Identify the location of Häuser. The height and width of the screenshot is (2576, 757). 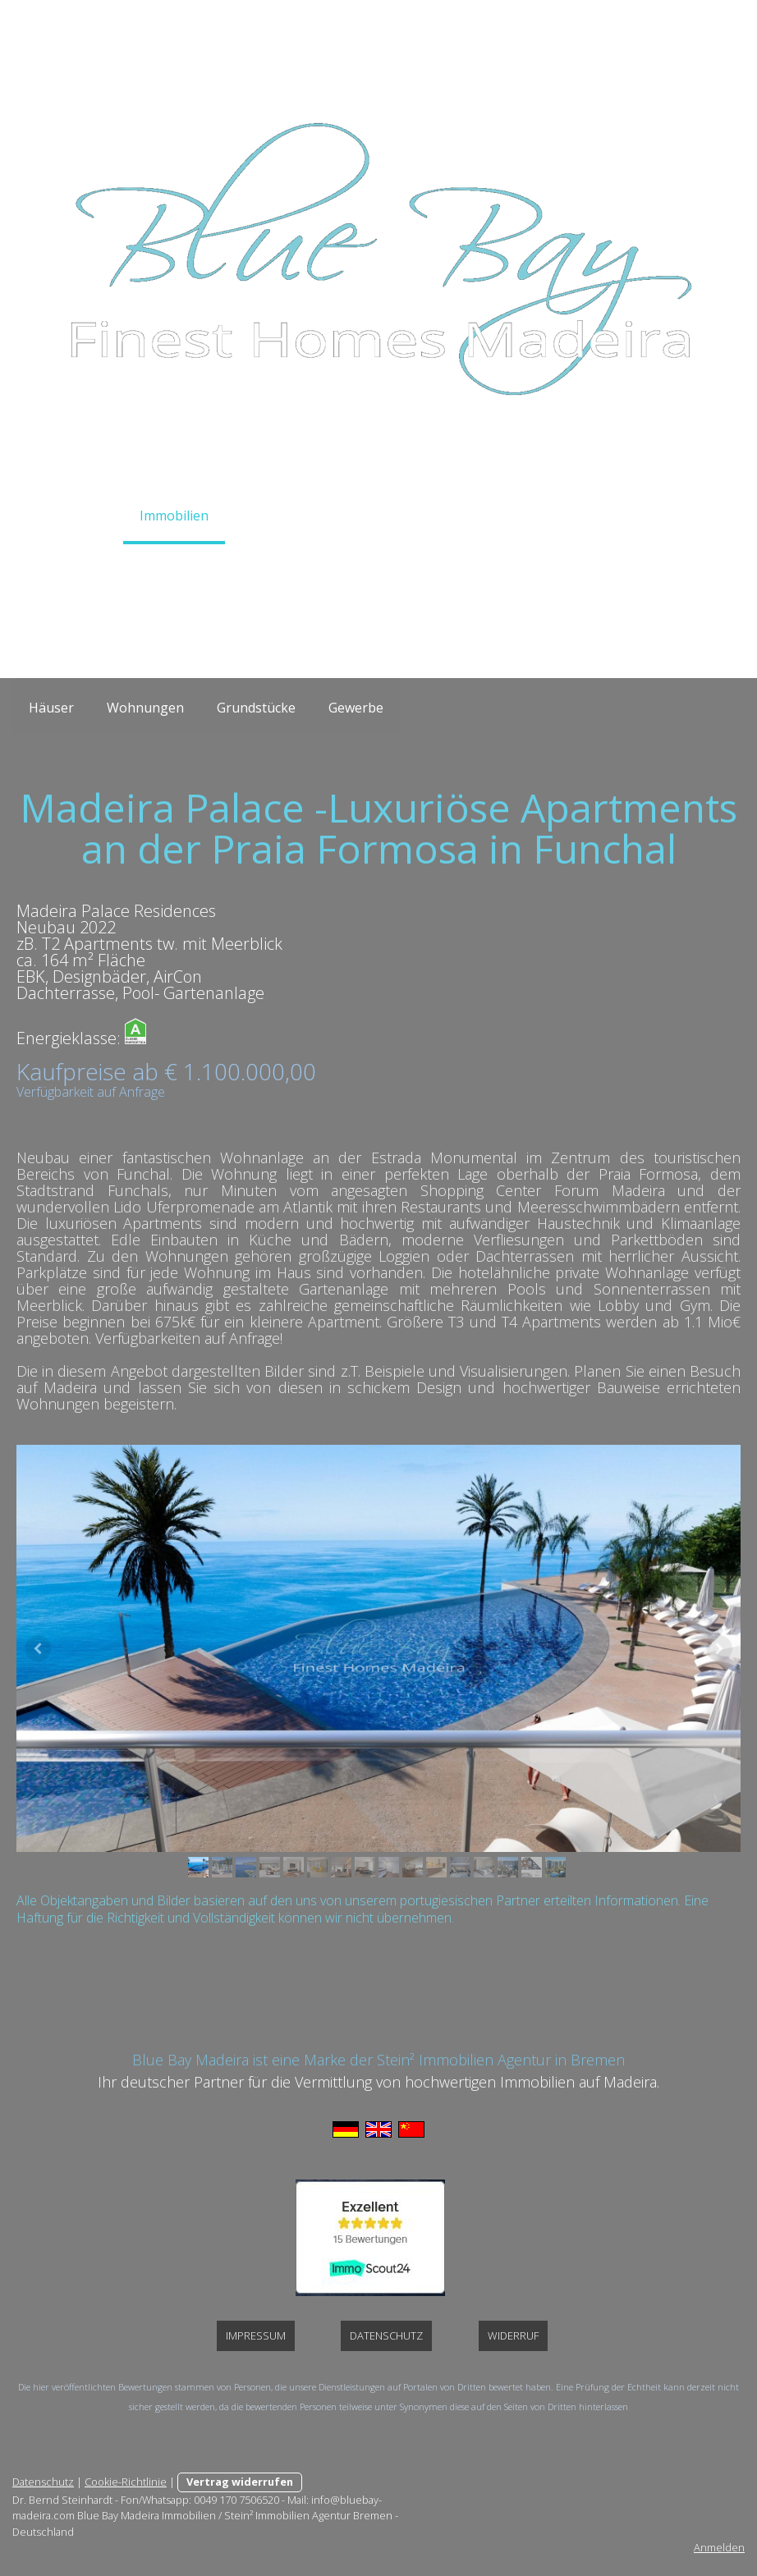
(51, 708).